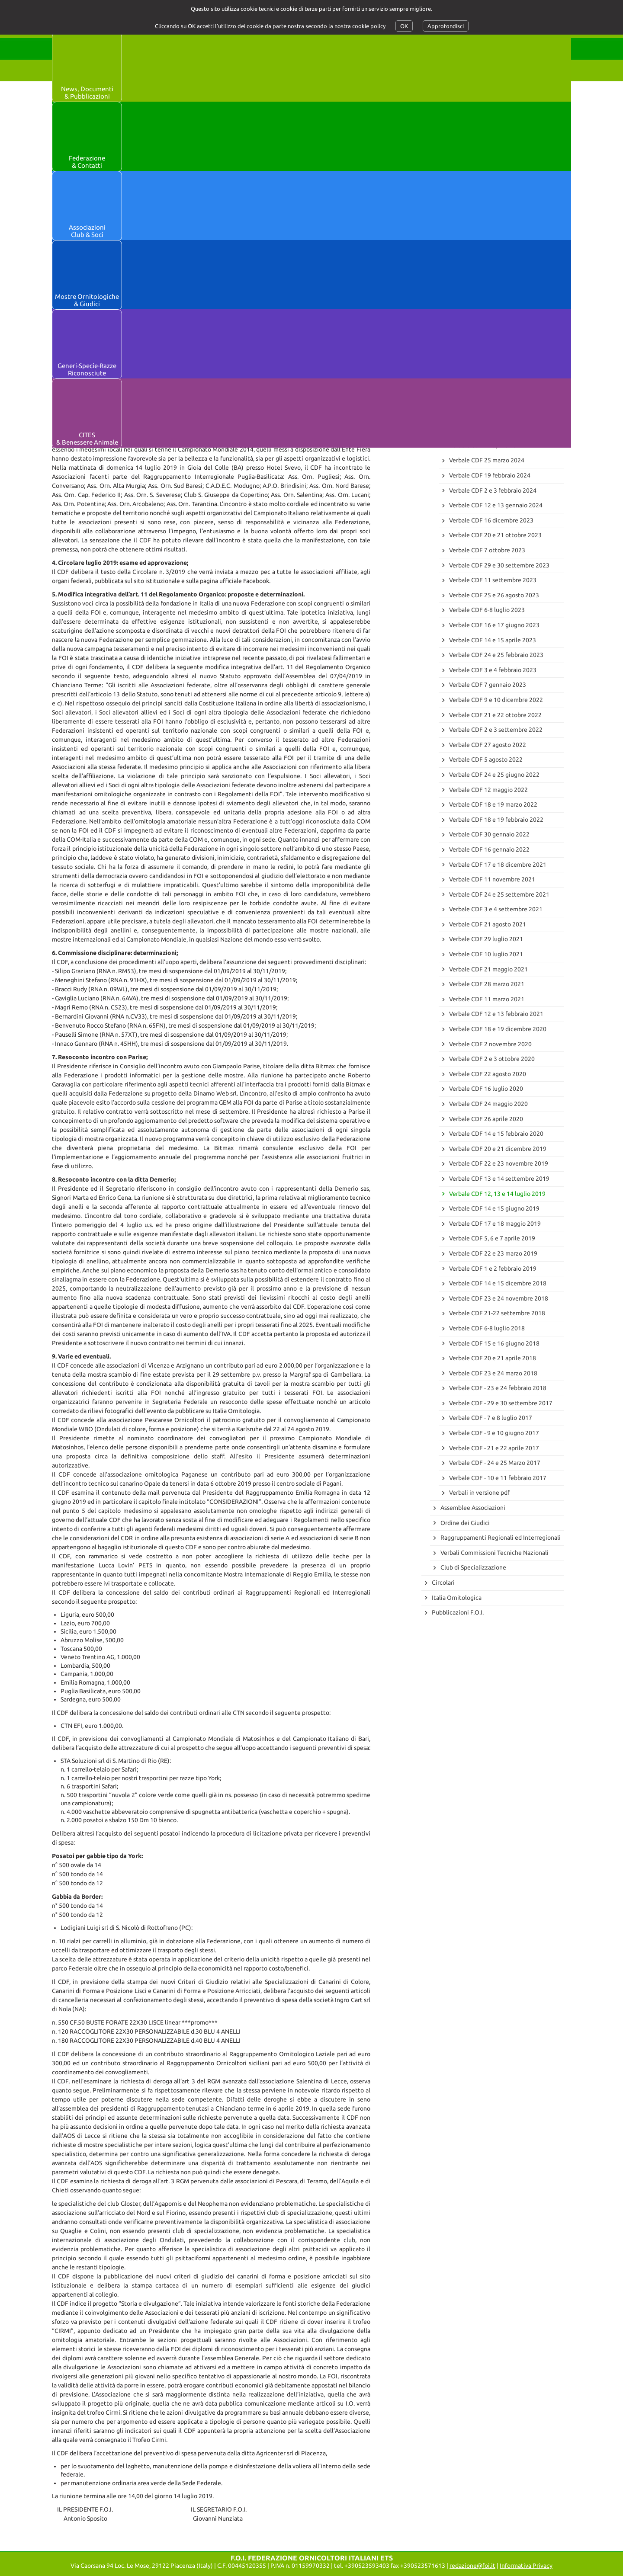  I want to click on Verbale CDF 21 agosto 2021, so click(487, 924).